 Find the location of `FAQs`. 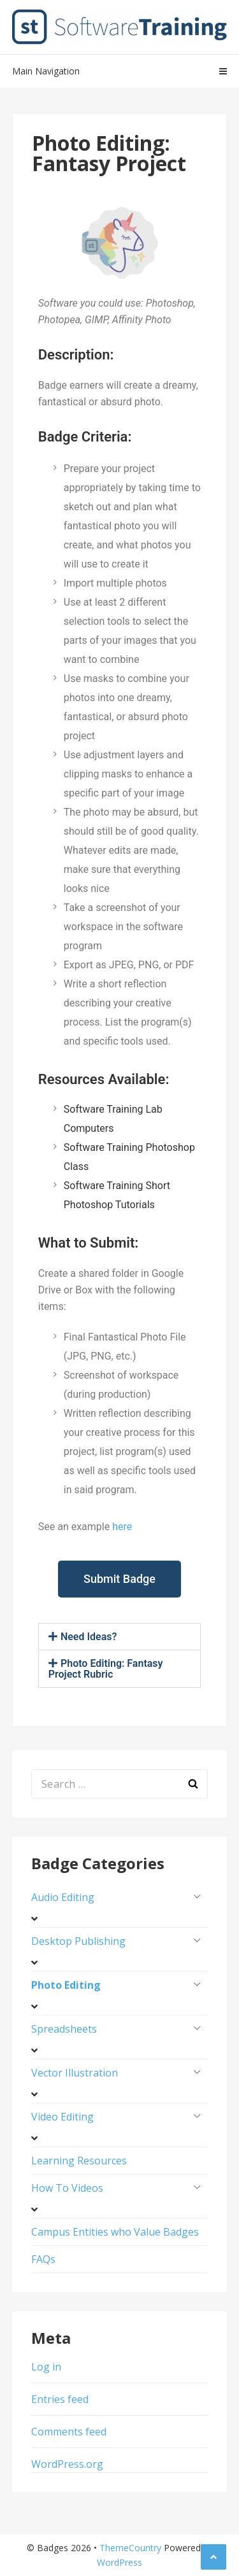

FAQs is located at coordinates (43, 2259).